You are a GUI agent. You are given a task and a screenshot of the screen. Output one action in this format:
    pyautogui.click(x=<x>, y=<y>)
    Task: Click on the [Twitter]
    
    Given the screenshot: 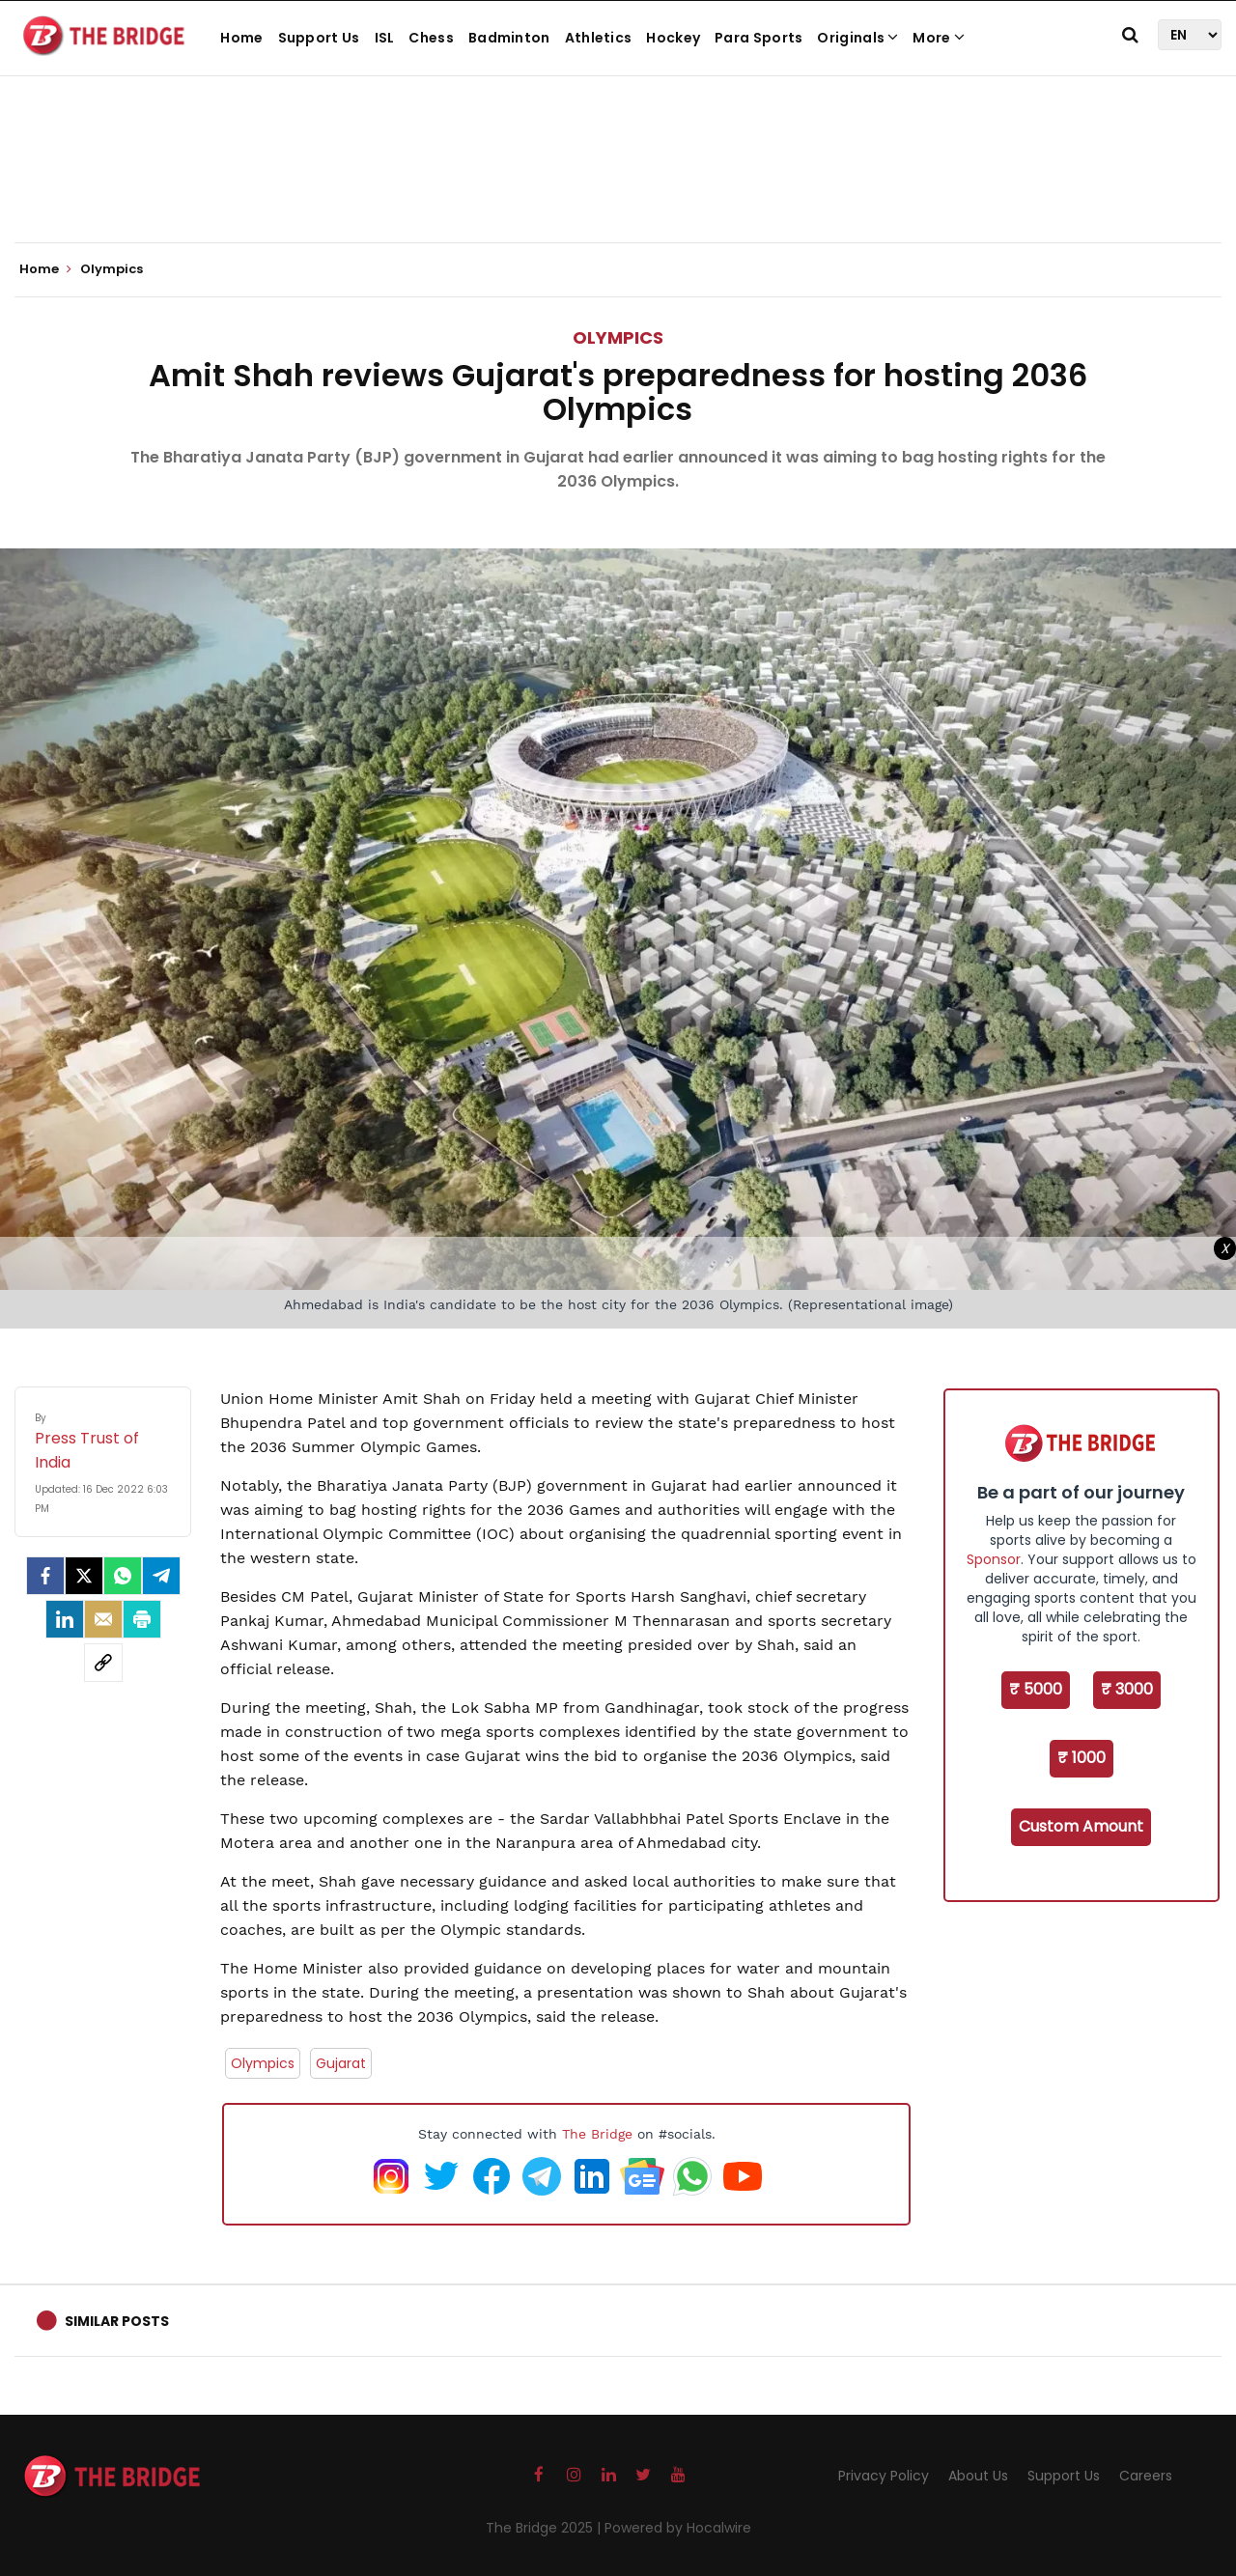 What is the action you would take?
    pyautogui.click(x=84, y=1575)
    